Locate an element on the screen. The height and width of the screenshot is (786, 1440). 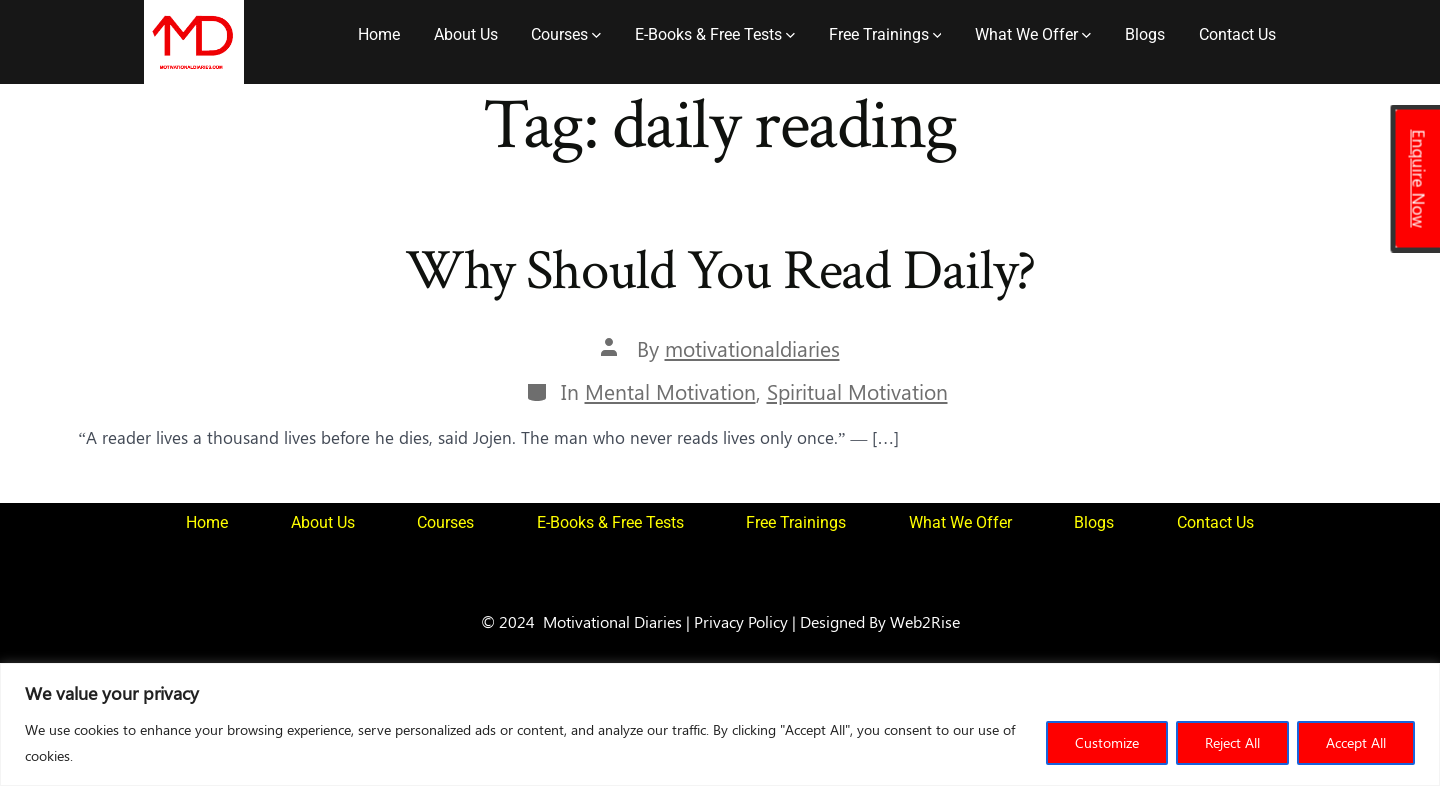
E-Books & Free Tests is located at coordinates (715, 34).